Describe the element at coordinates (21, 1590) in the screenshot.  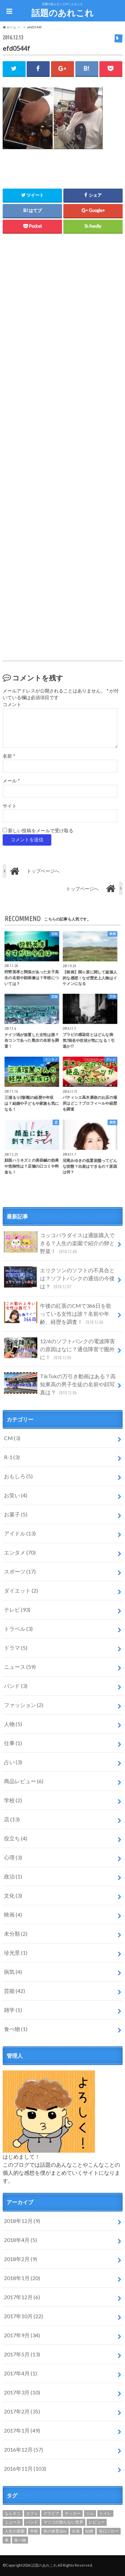
I see `ダイエット (2)` at that location.